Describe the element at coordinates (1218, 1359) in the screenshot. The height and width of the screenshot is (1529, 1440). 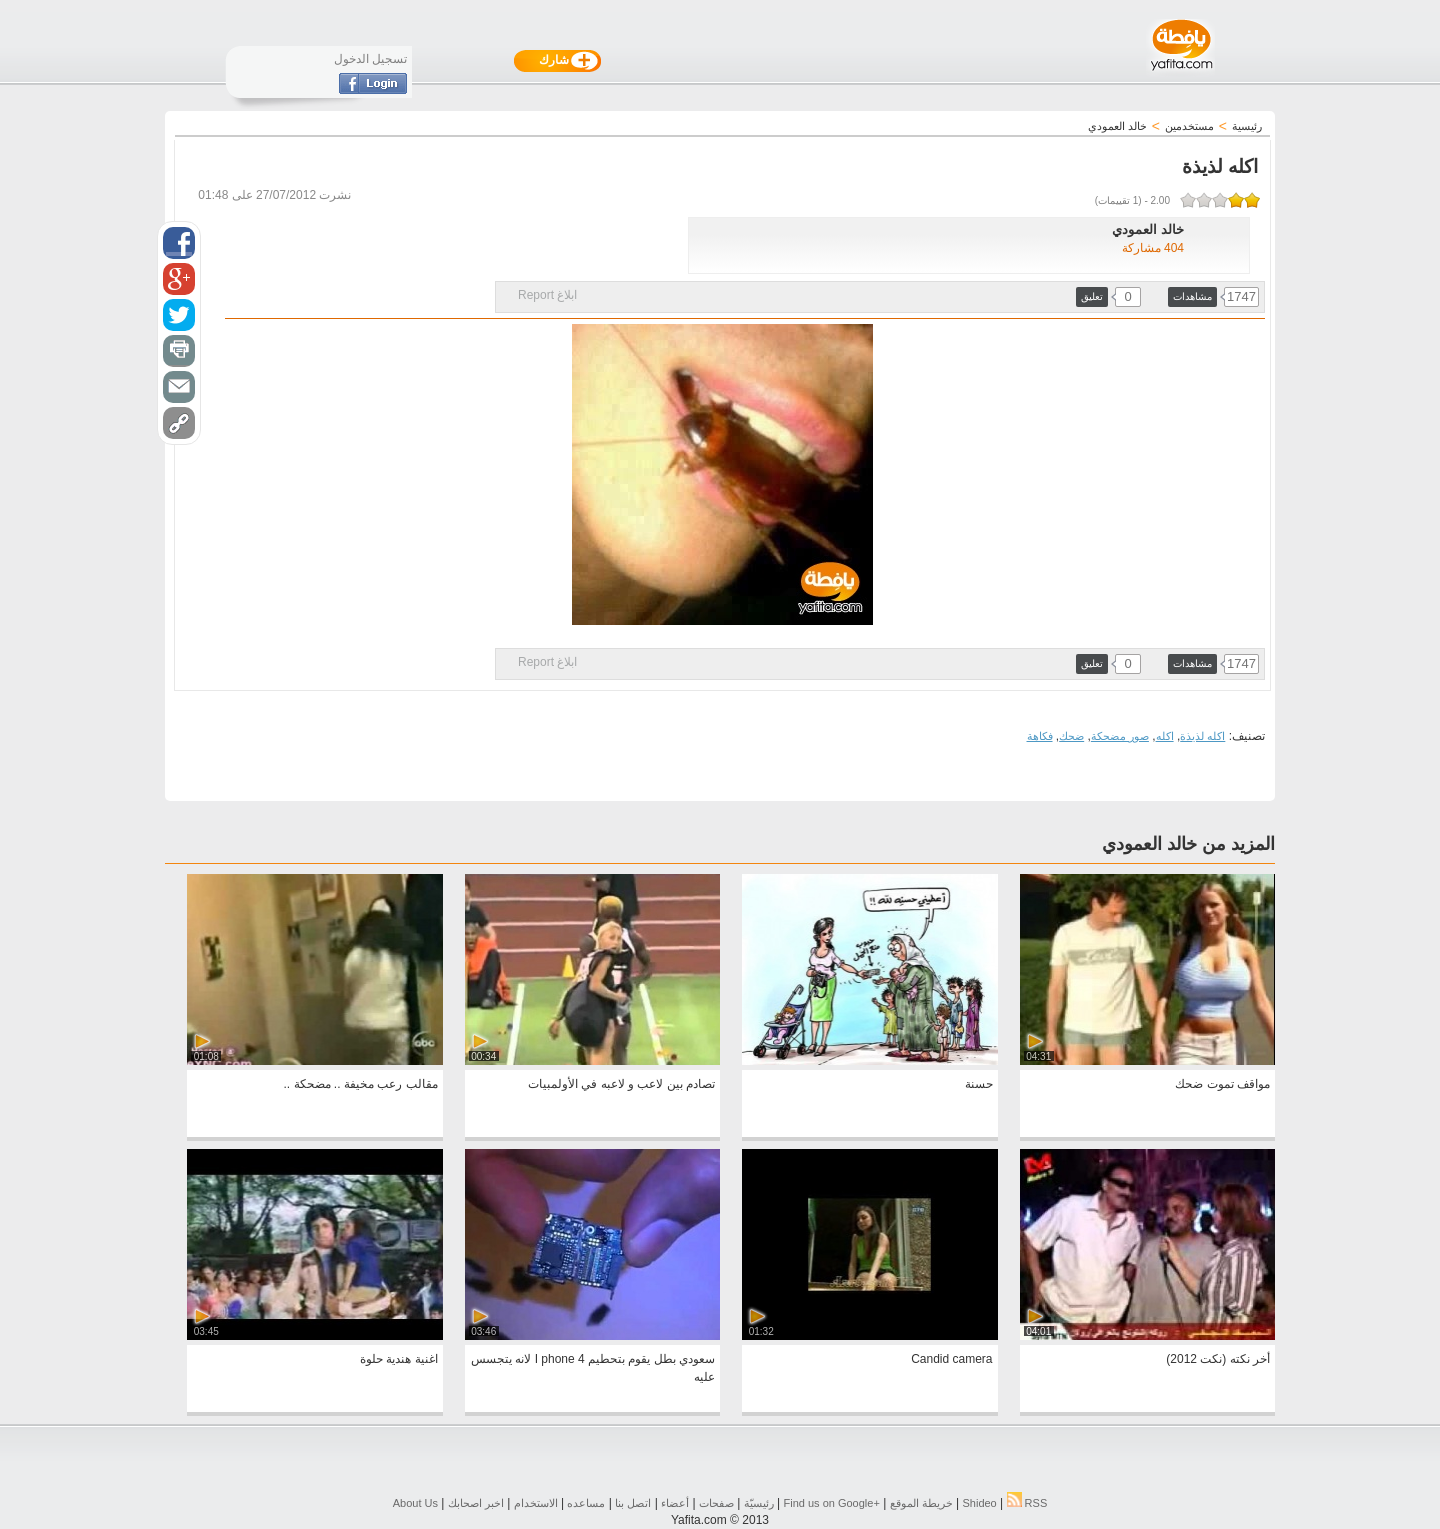
I see `أخر نكته (نكت 2012)` at that location.